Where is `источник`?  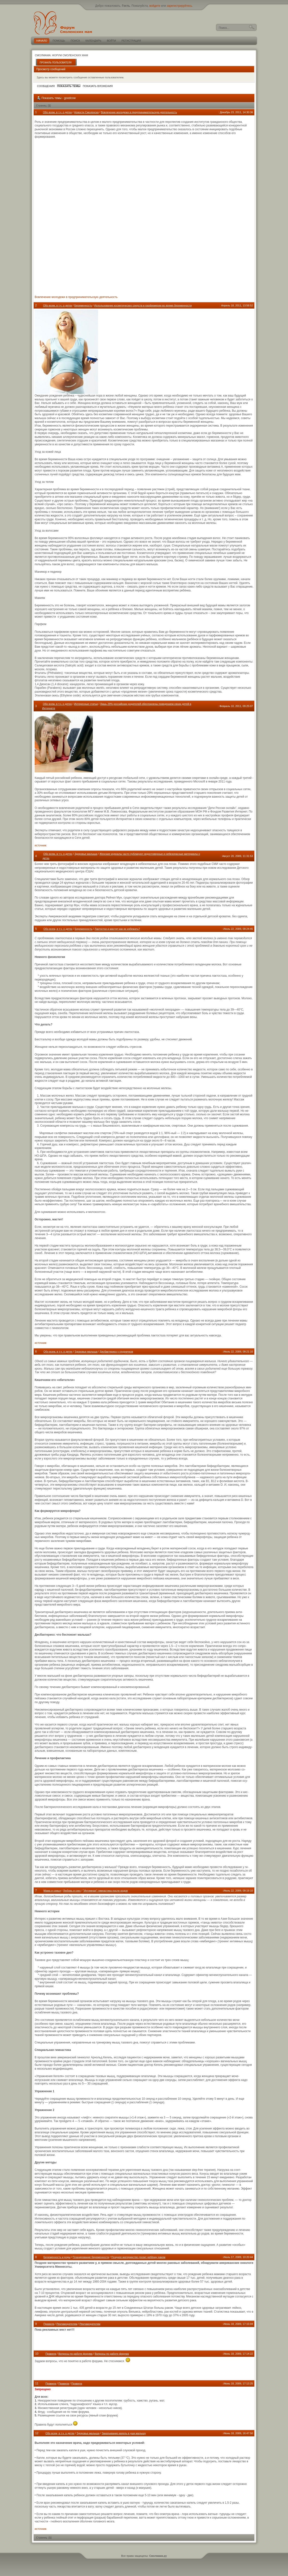
источник is located at coordinates (40, 845).